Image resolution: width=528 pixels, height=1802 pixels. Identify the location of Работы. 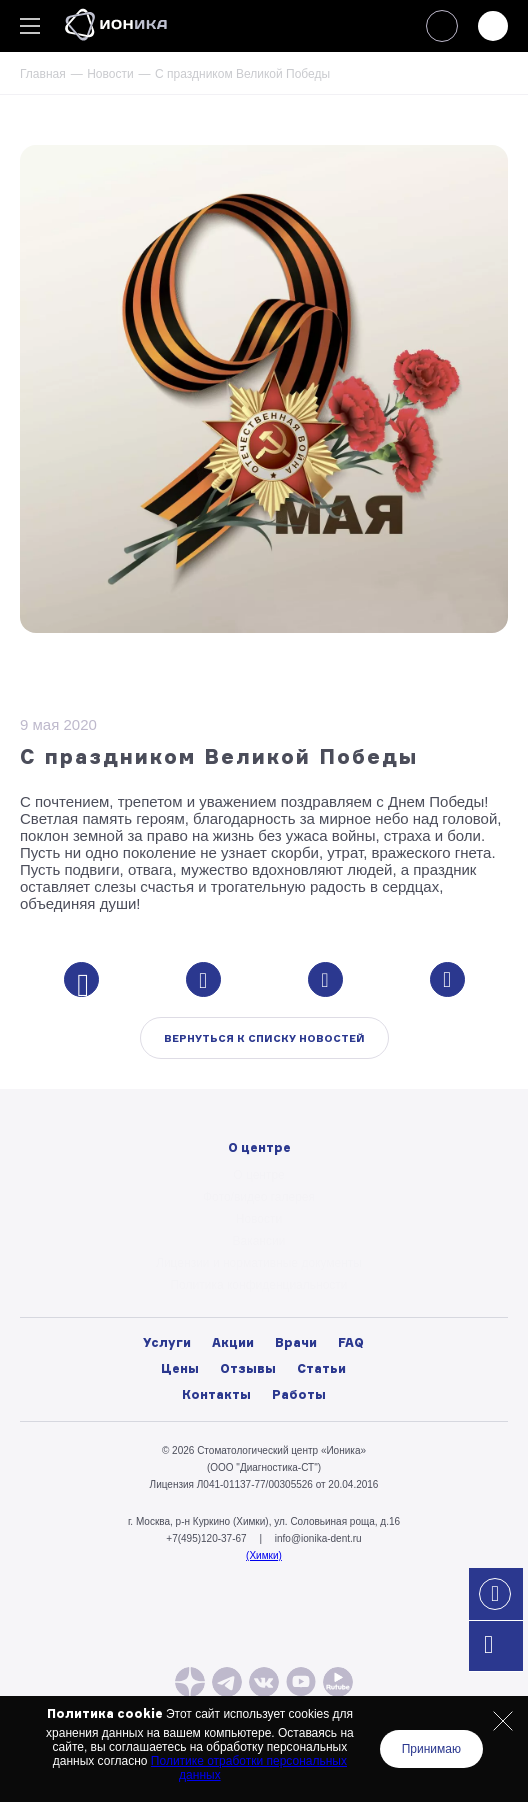
(299, 1394).